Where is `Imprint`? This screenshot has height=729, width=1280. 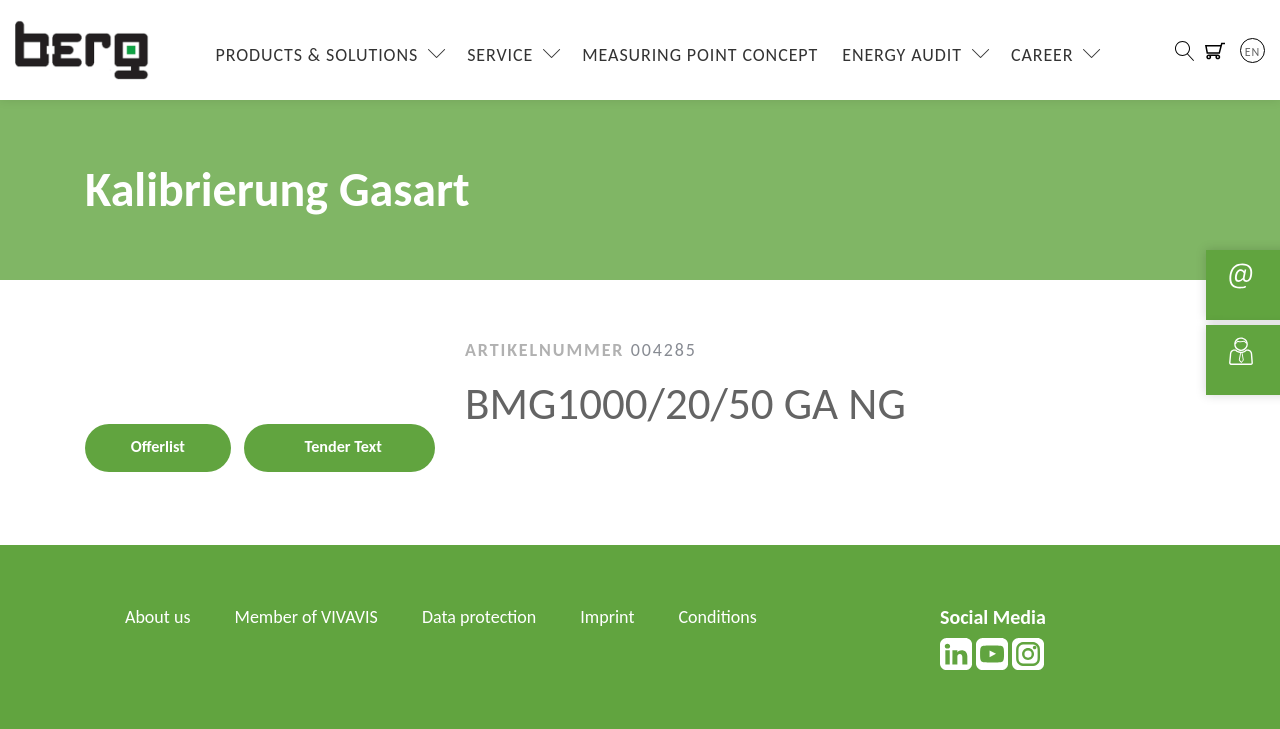
Imprint is located at coordinates (607, 617).